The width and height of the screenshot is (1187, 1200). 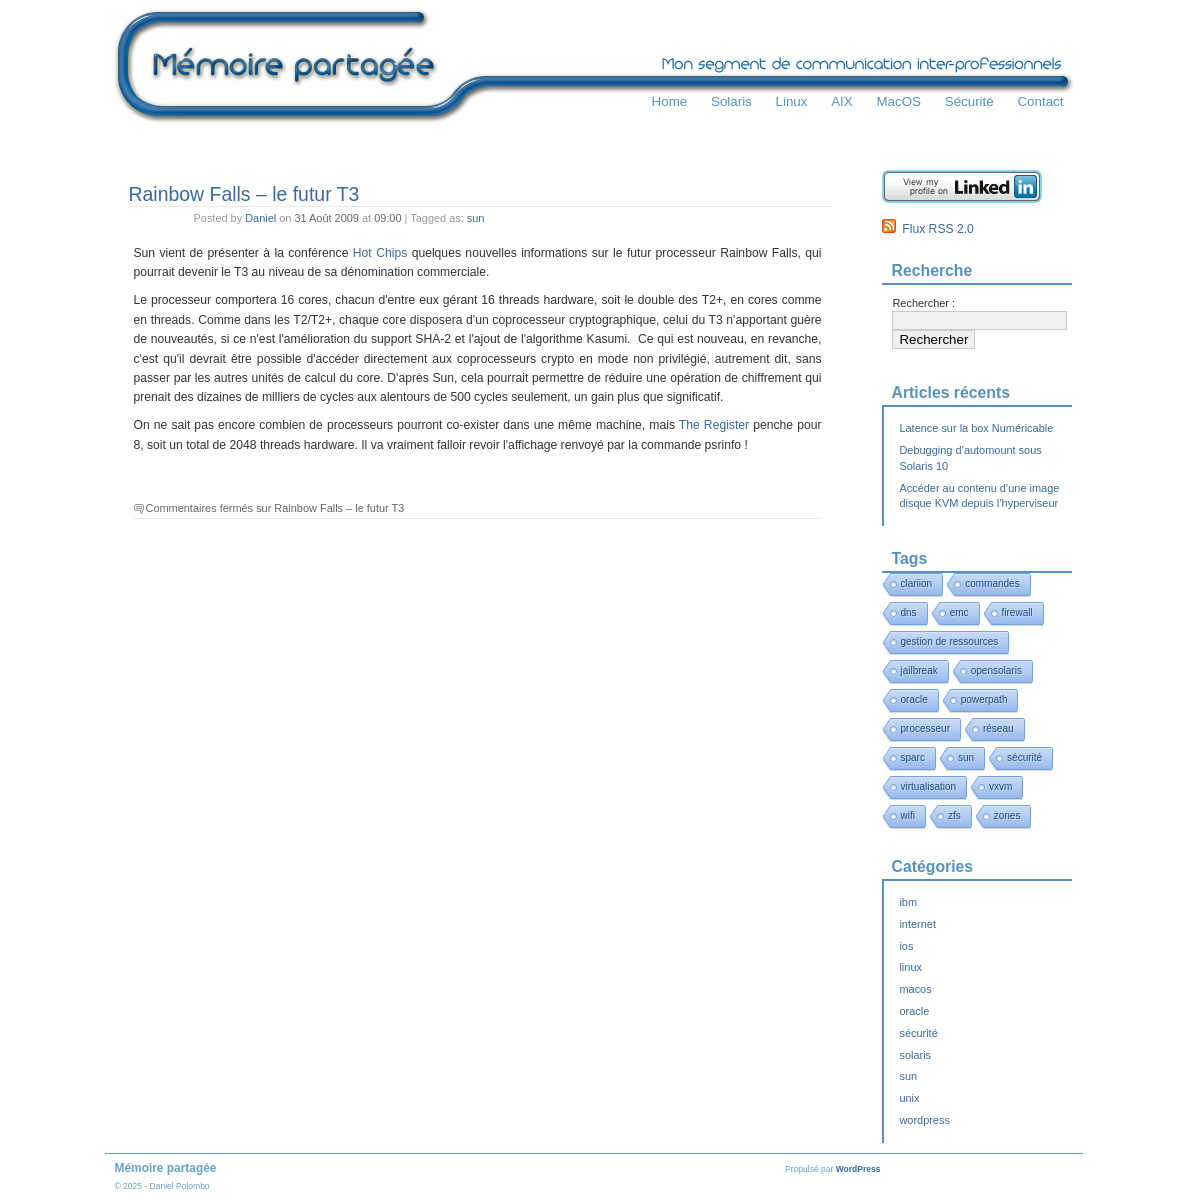 I want to click on jailbreak, so click(x=919, y=670).